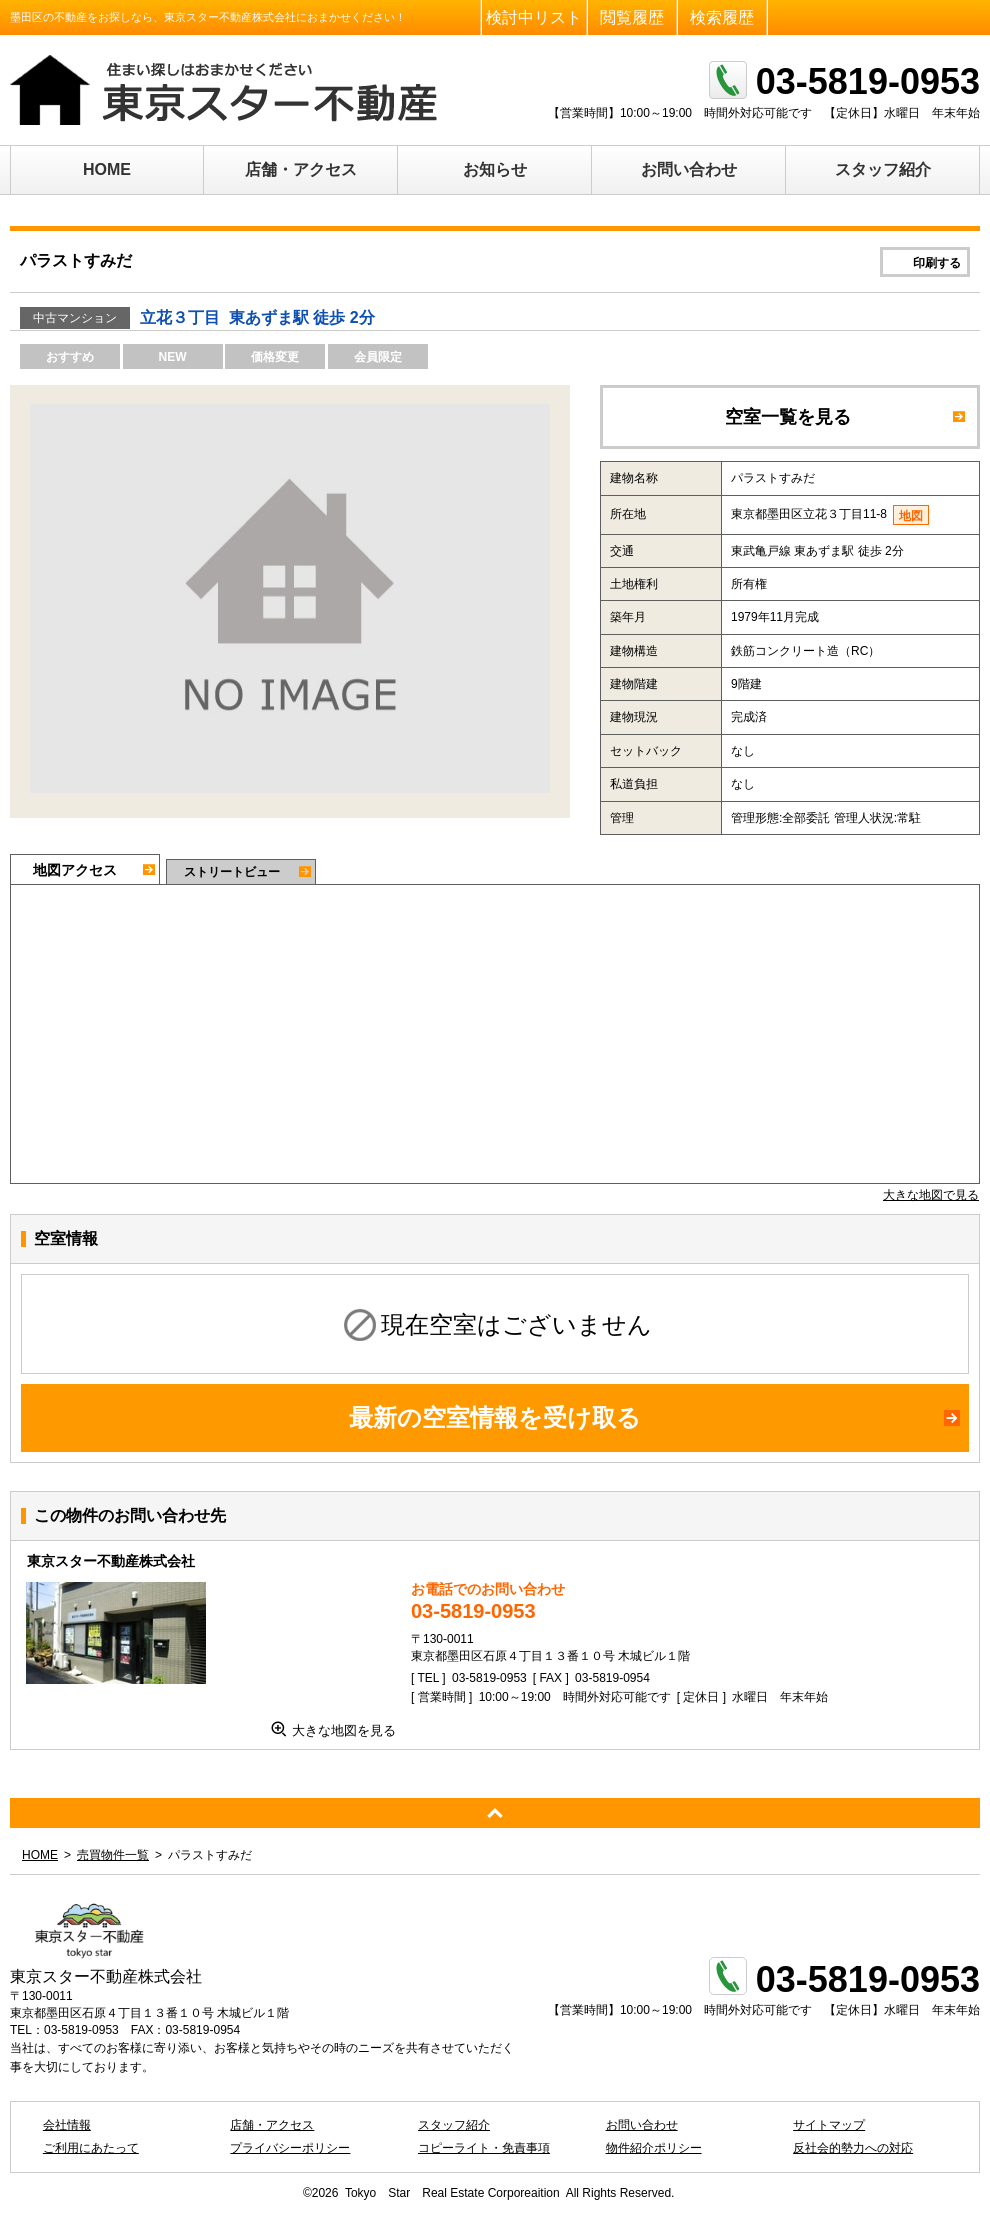 This screenshot has height=2216, width=990. What do you see at coordinates (534, 17) in the screenshot?
I see `検討中リスト` at bounding box center [534, 17].